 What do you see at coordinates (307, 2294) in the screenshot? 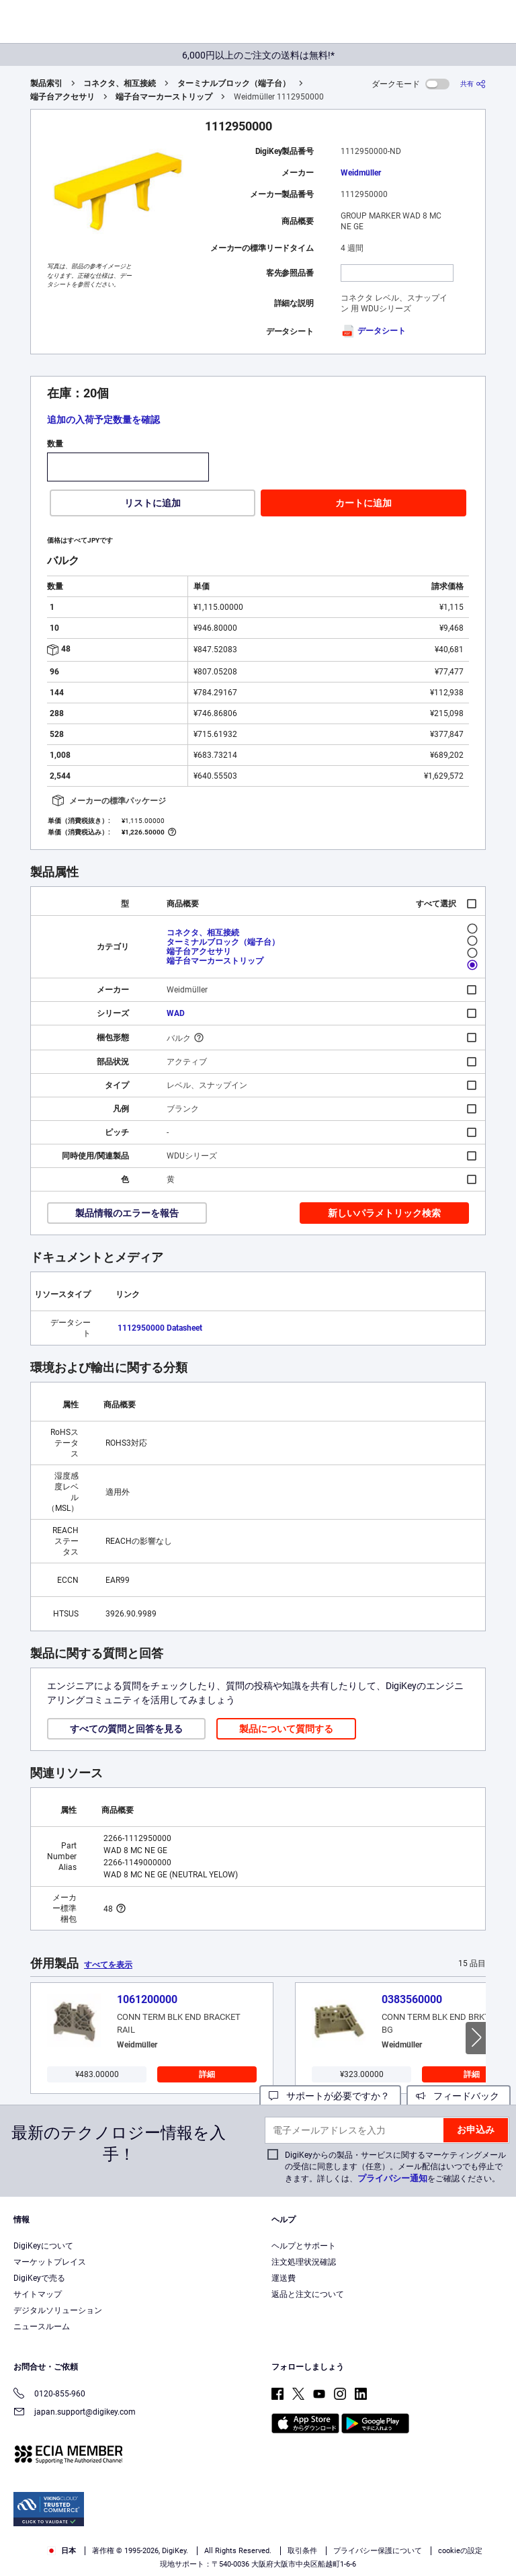
I see `返品と注文について` at bounding box center [307, 2294].